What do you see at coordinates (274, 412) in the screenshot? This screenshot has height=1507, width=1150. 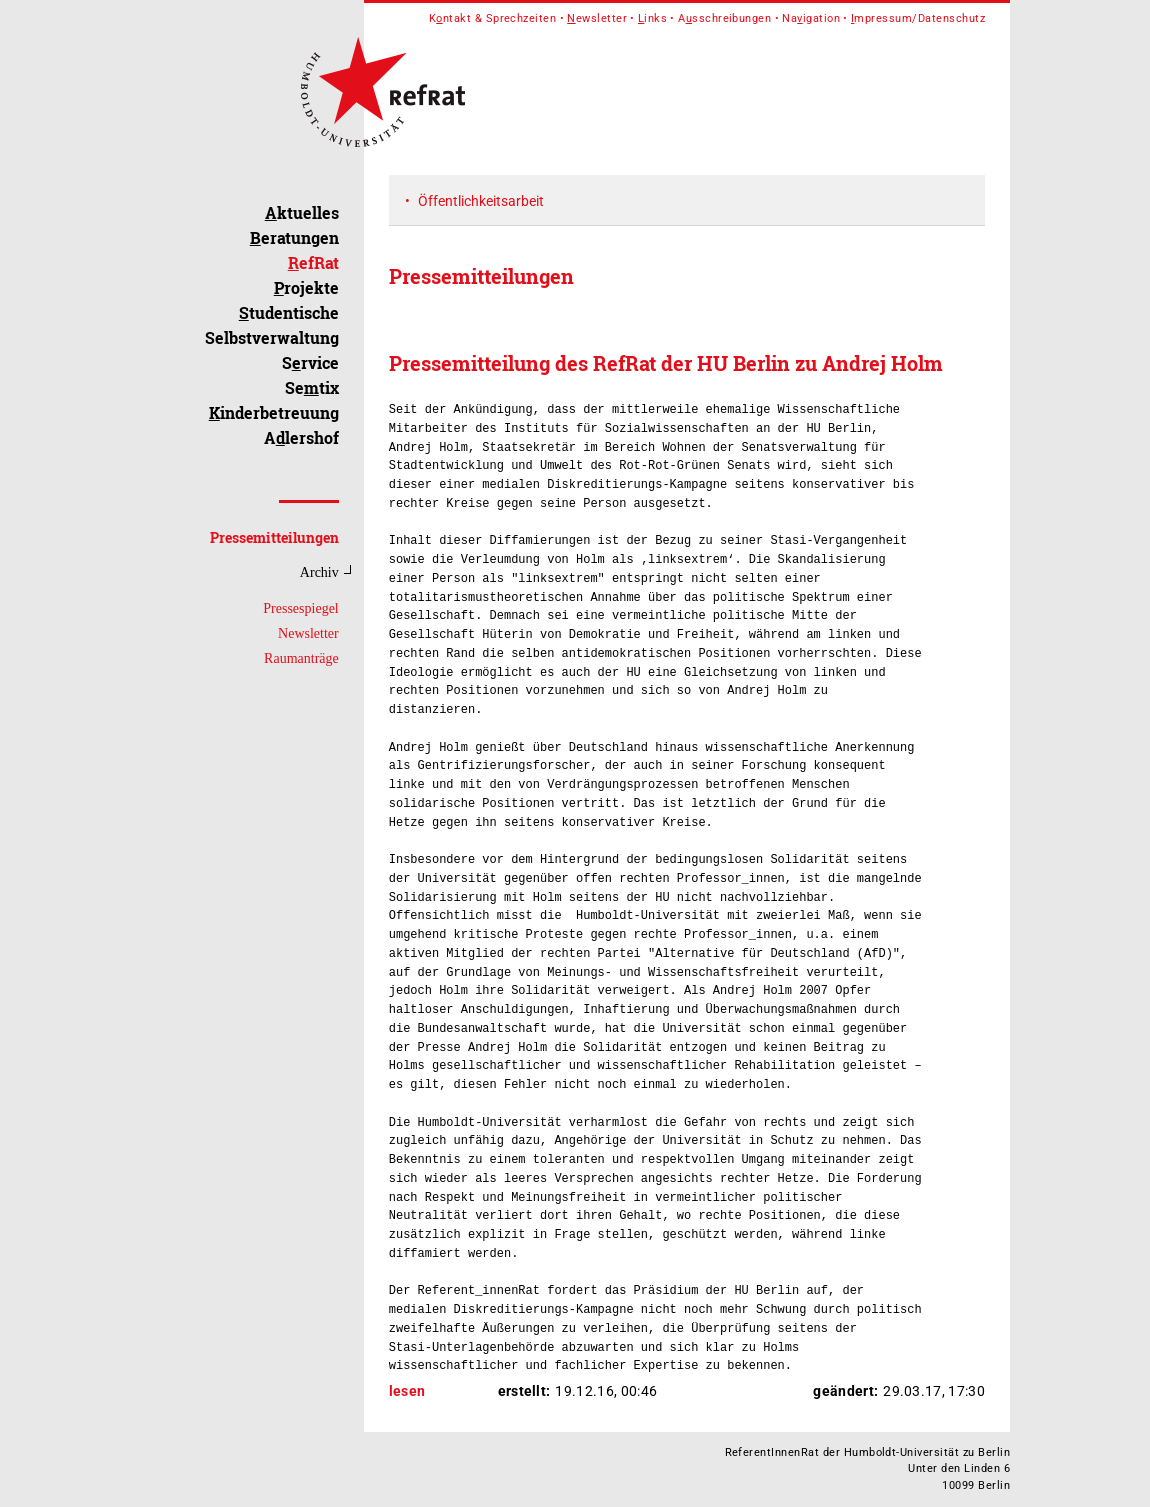 I see `inderbetreuung` at bounding box center [274, 412].